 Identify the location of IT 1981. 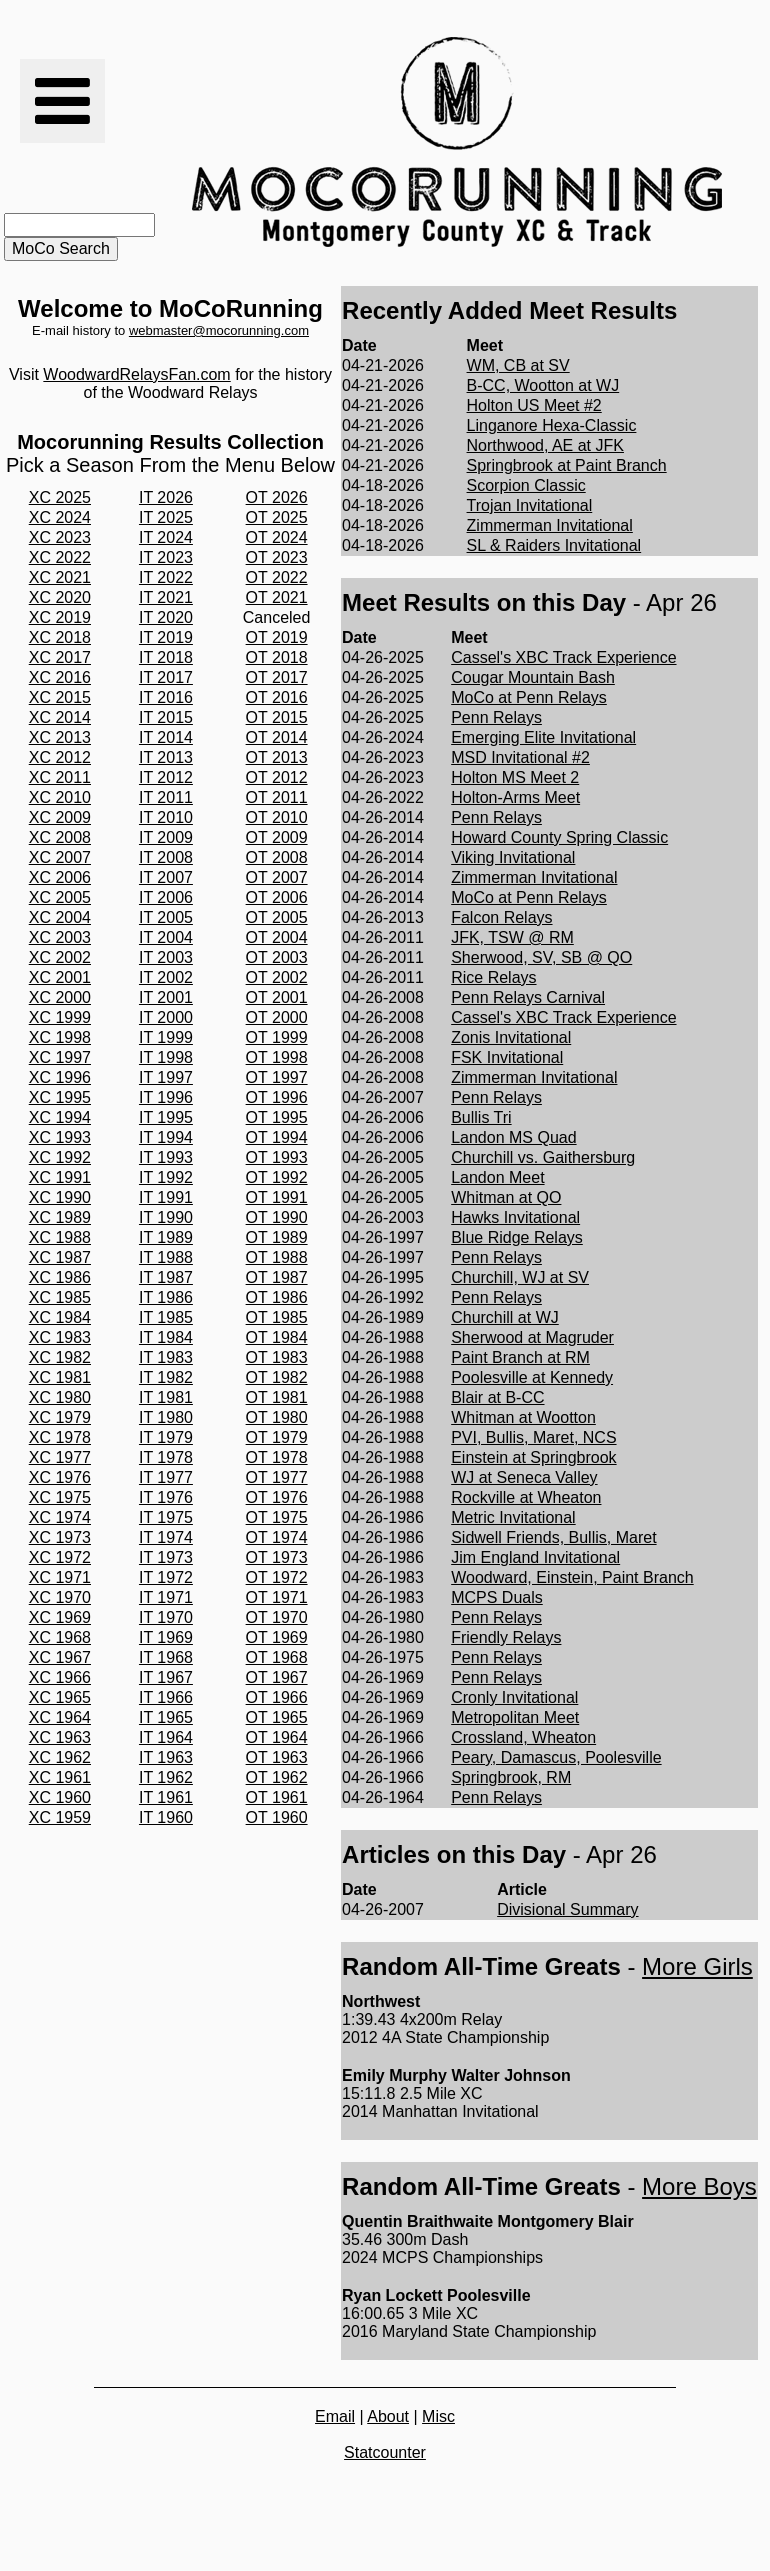
(166, 1397).